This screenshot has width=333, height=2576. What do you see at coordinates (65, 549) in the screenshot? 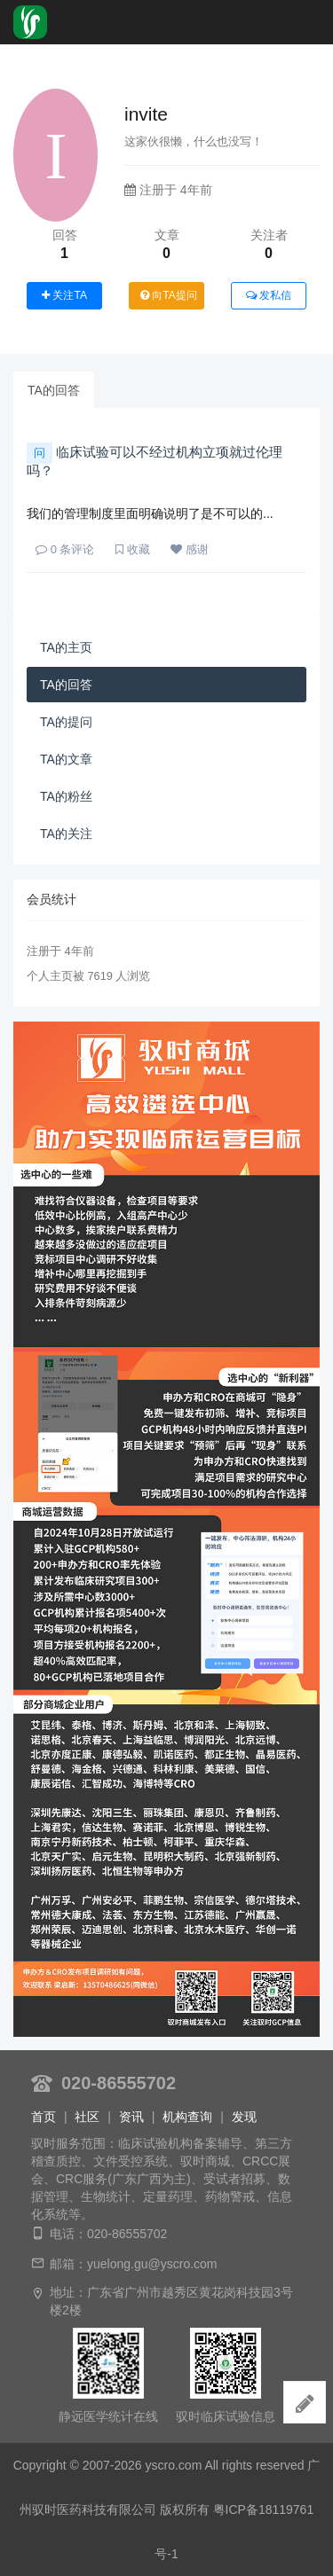
I see `条评论` at bounding box center [65, 549].